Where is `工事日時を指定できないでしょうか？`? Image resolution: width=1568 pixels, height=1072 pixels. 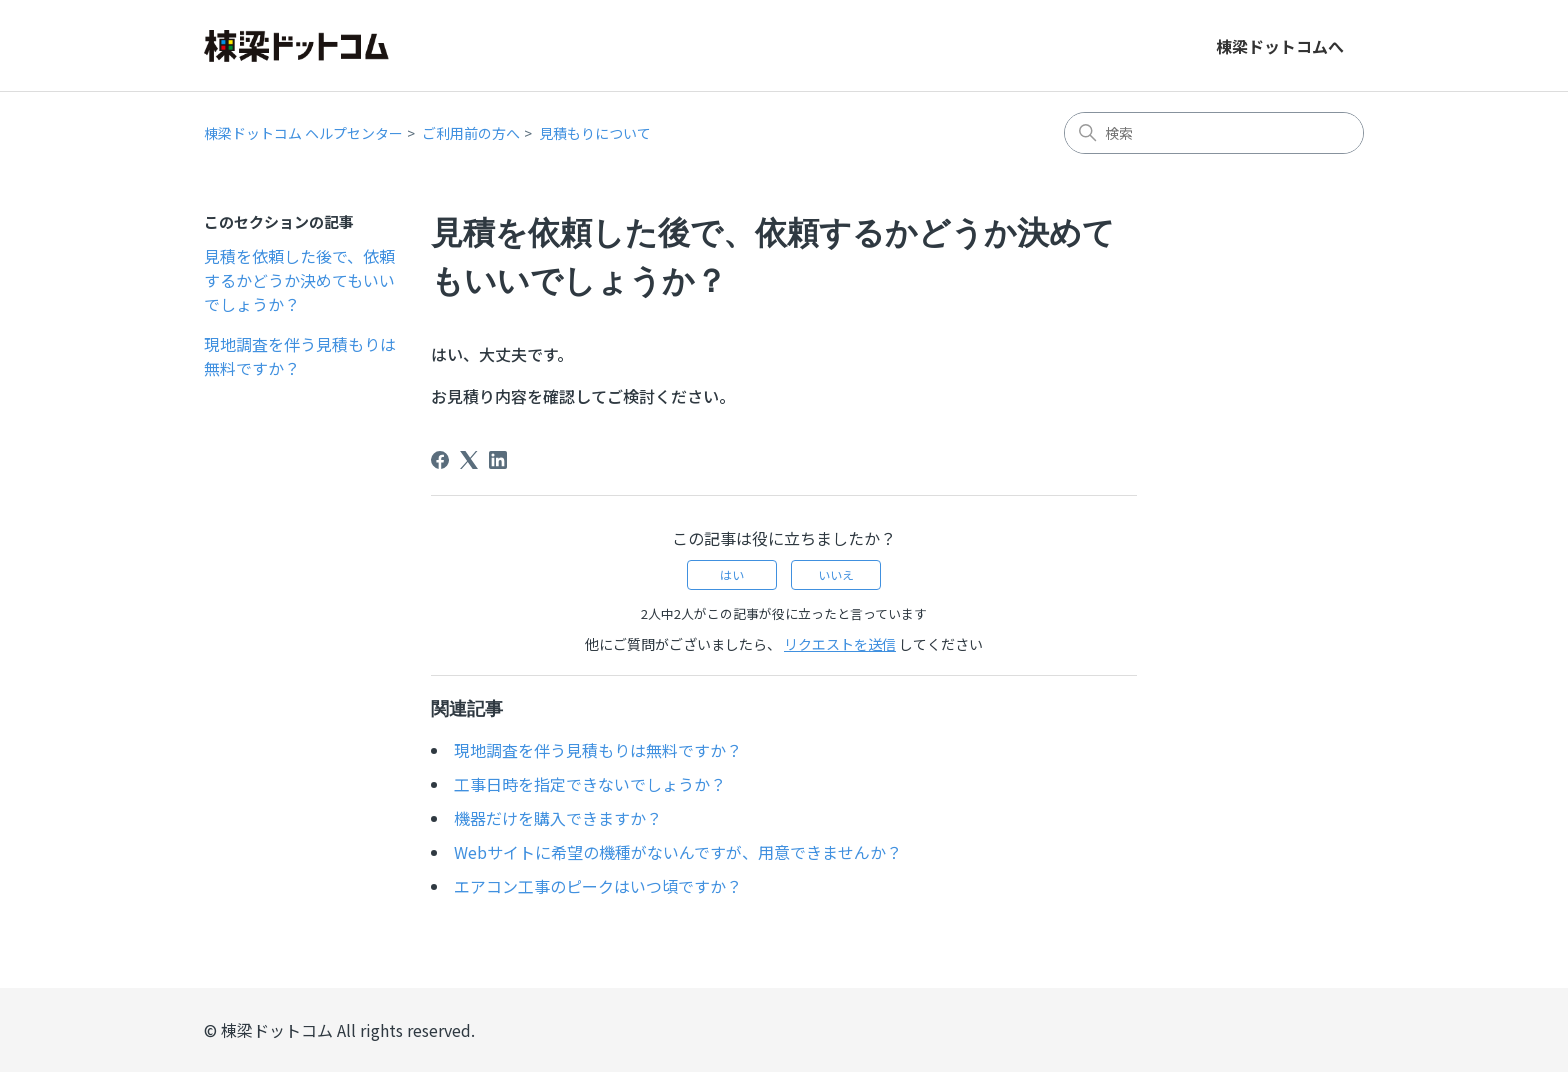 工事日時を指定できないでしょうか？ is located at coordinates (590, 784).